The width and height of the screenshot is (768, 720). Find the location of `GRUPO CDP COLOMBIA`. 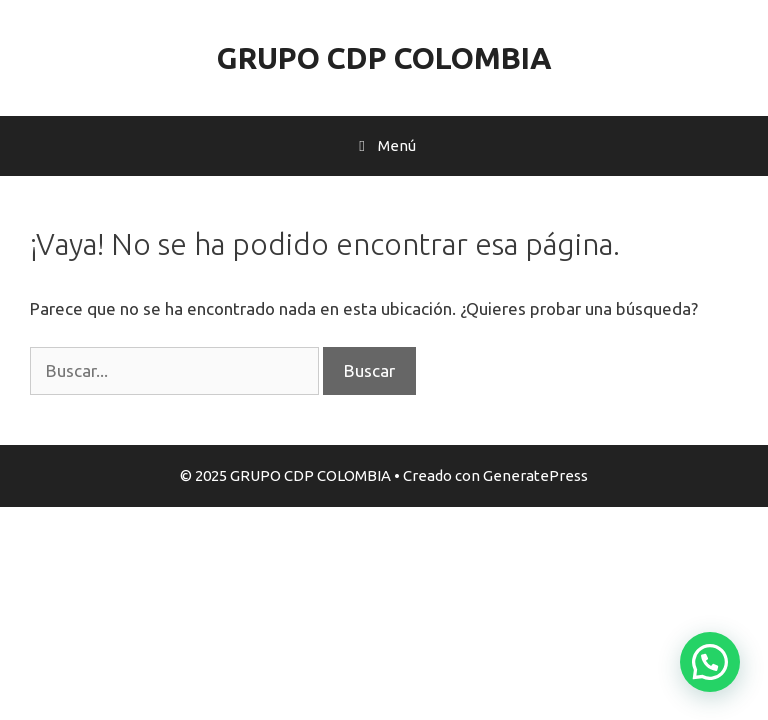

GRUPO CDP COLOMBIA is located at coordinates (384, 58).